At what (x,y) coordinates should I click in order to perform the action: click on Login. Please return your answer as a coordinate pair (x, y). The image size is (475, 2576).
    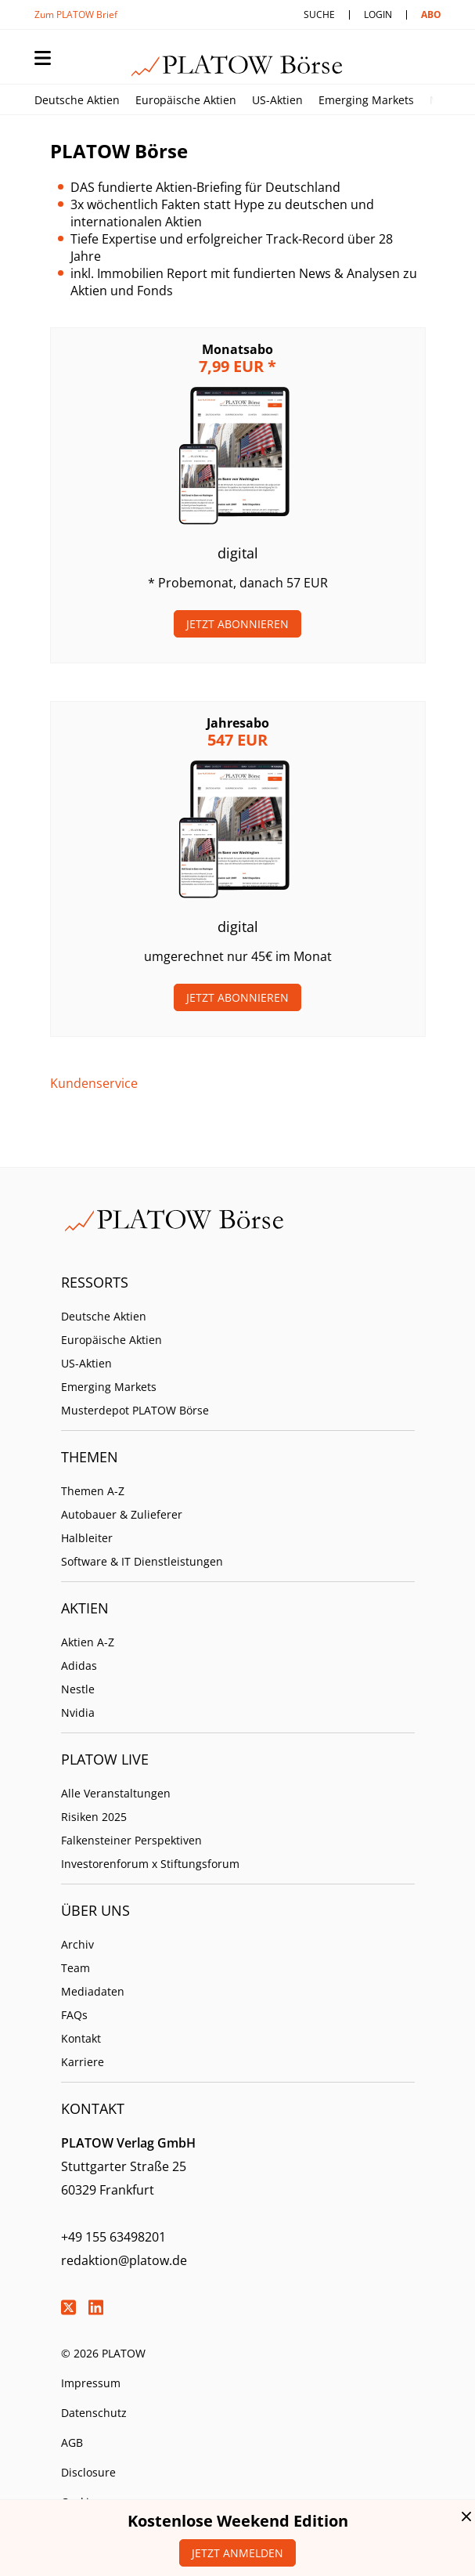
    Looking at the image, I should click on (378, 14).